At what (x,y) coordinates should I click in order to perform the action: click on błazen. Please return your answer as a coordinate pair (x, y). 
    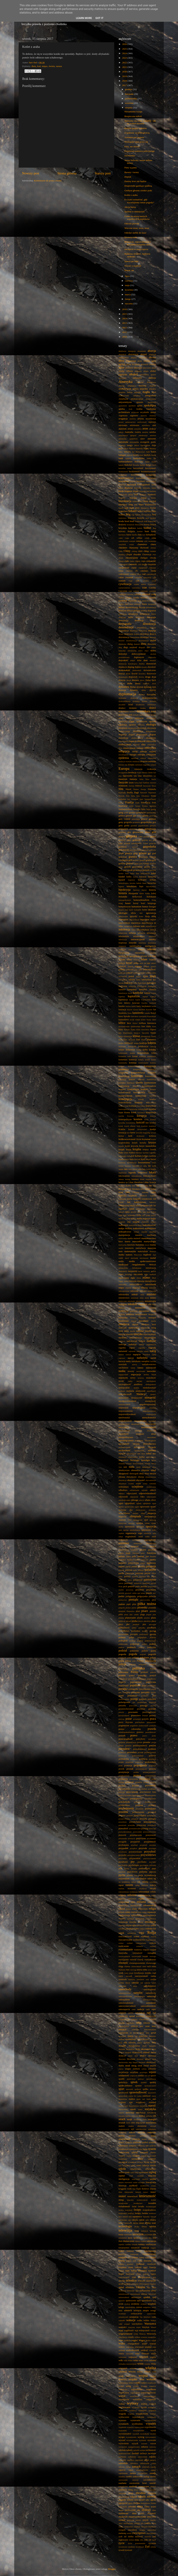
    Looking at the image, I should click on (121, 508).